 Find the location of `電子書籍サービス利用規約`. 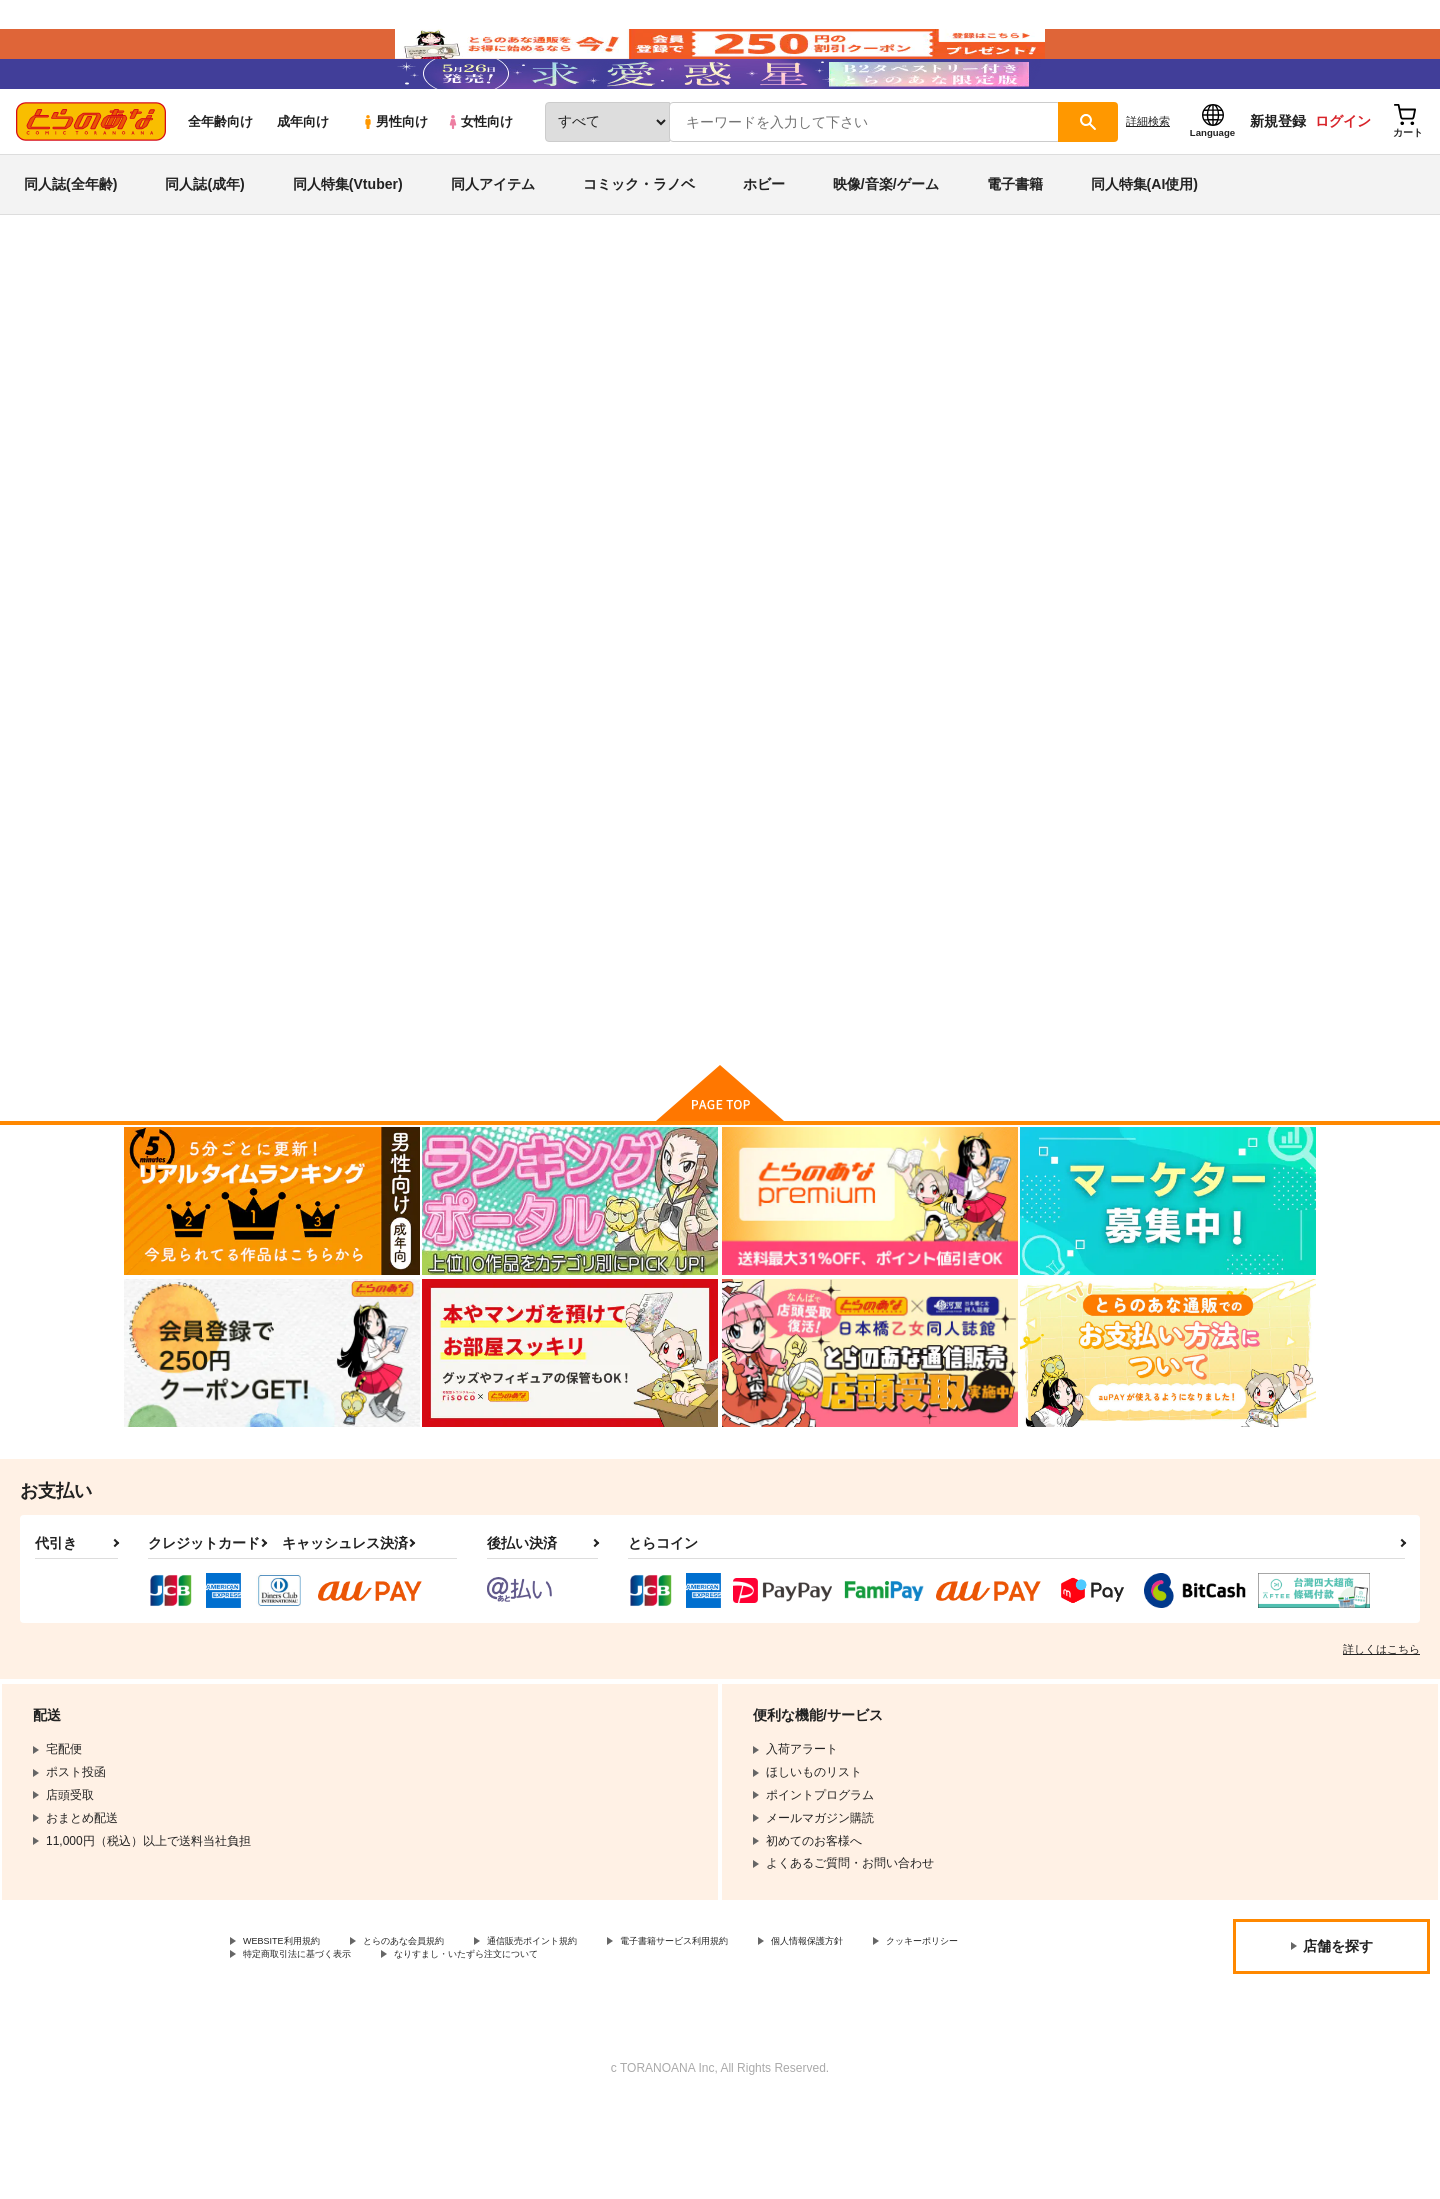

電子書籍サービス利用規約 is located at coordinates (774, 2029).